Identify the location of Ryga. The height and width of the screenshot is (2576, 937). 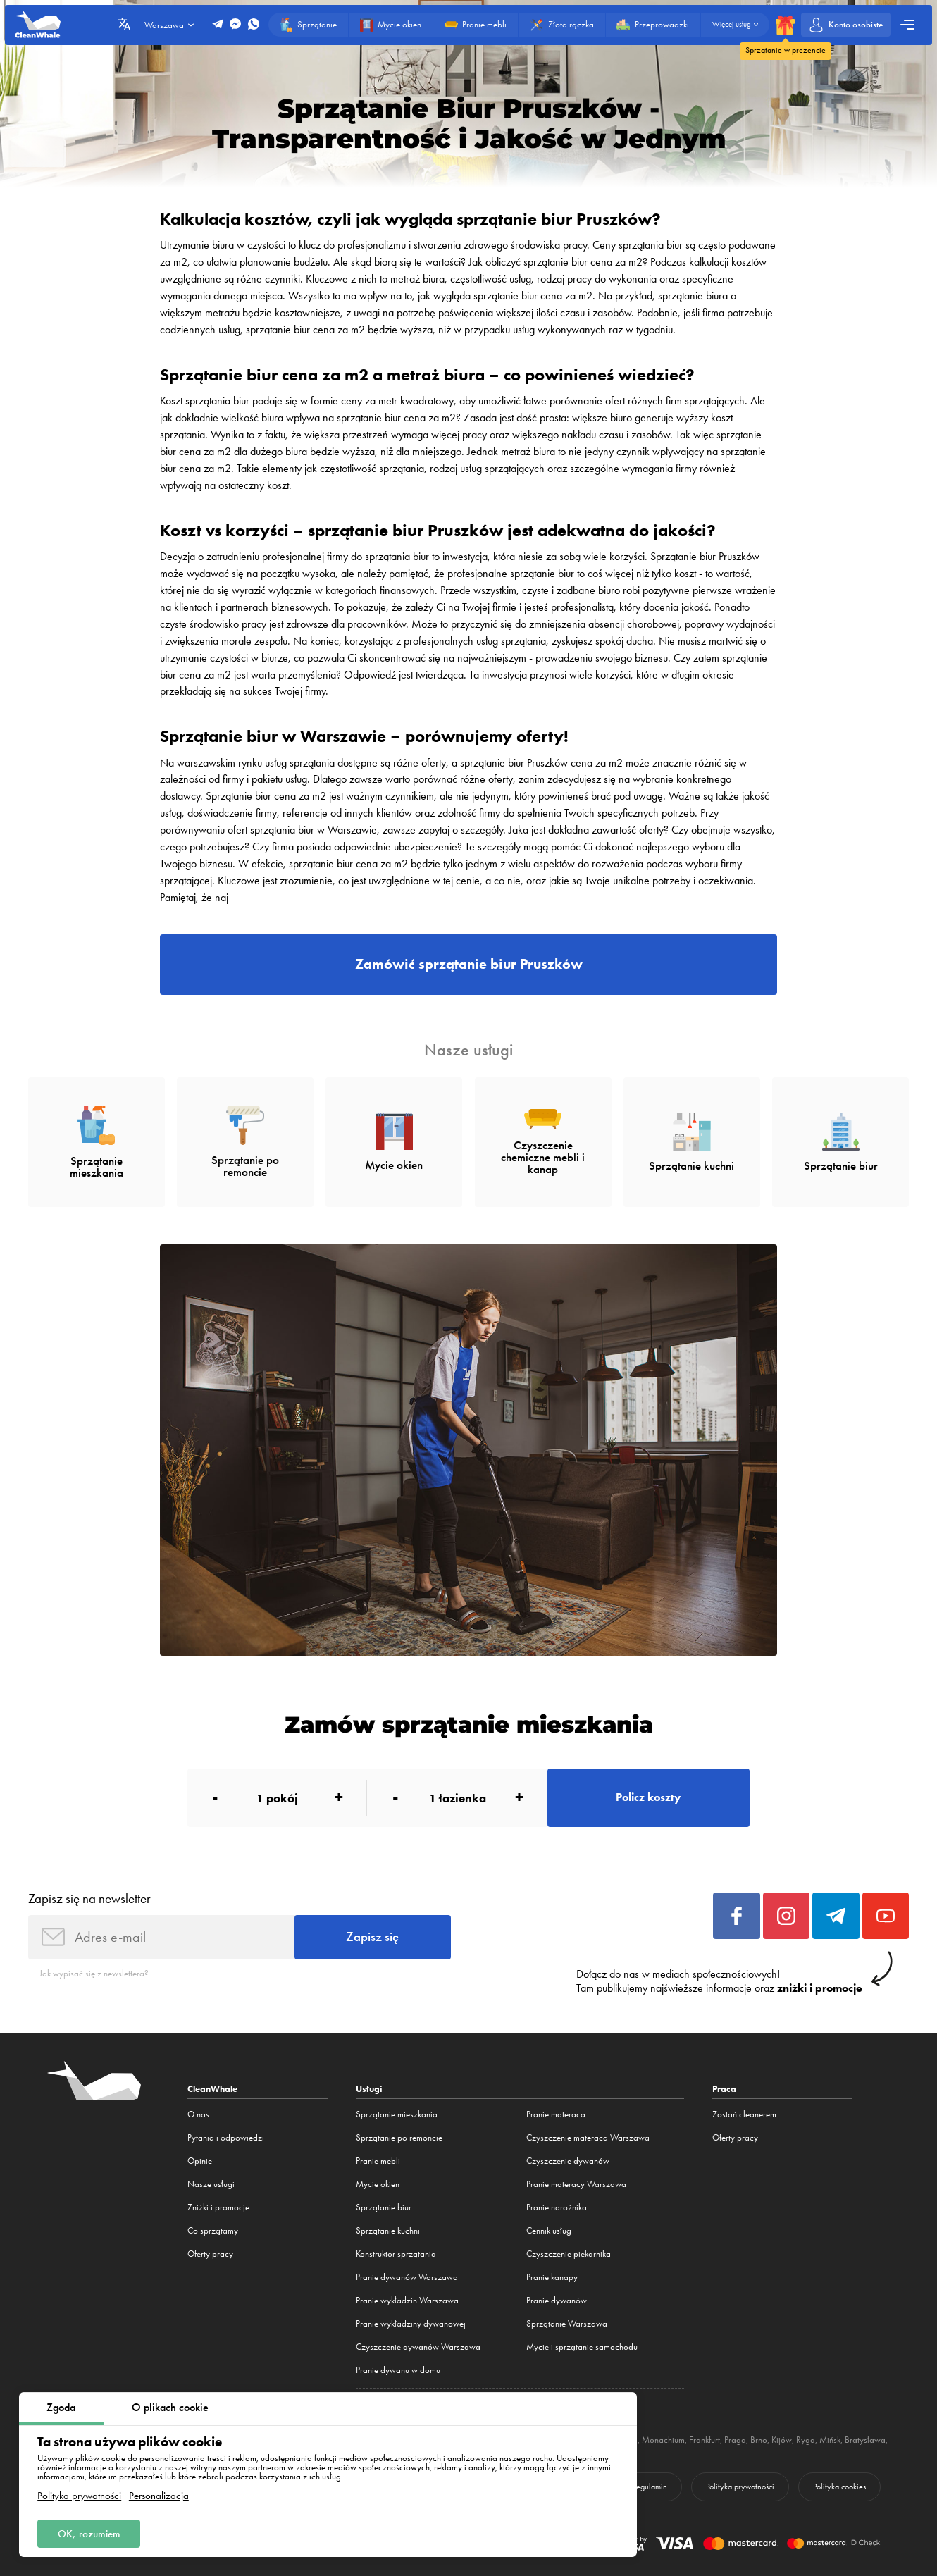
(805, 2439).